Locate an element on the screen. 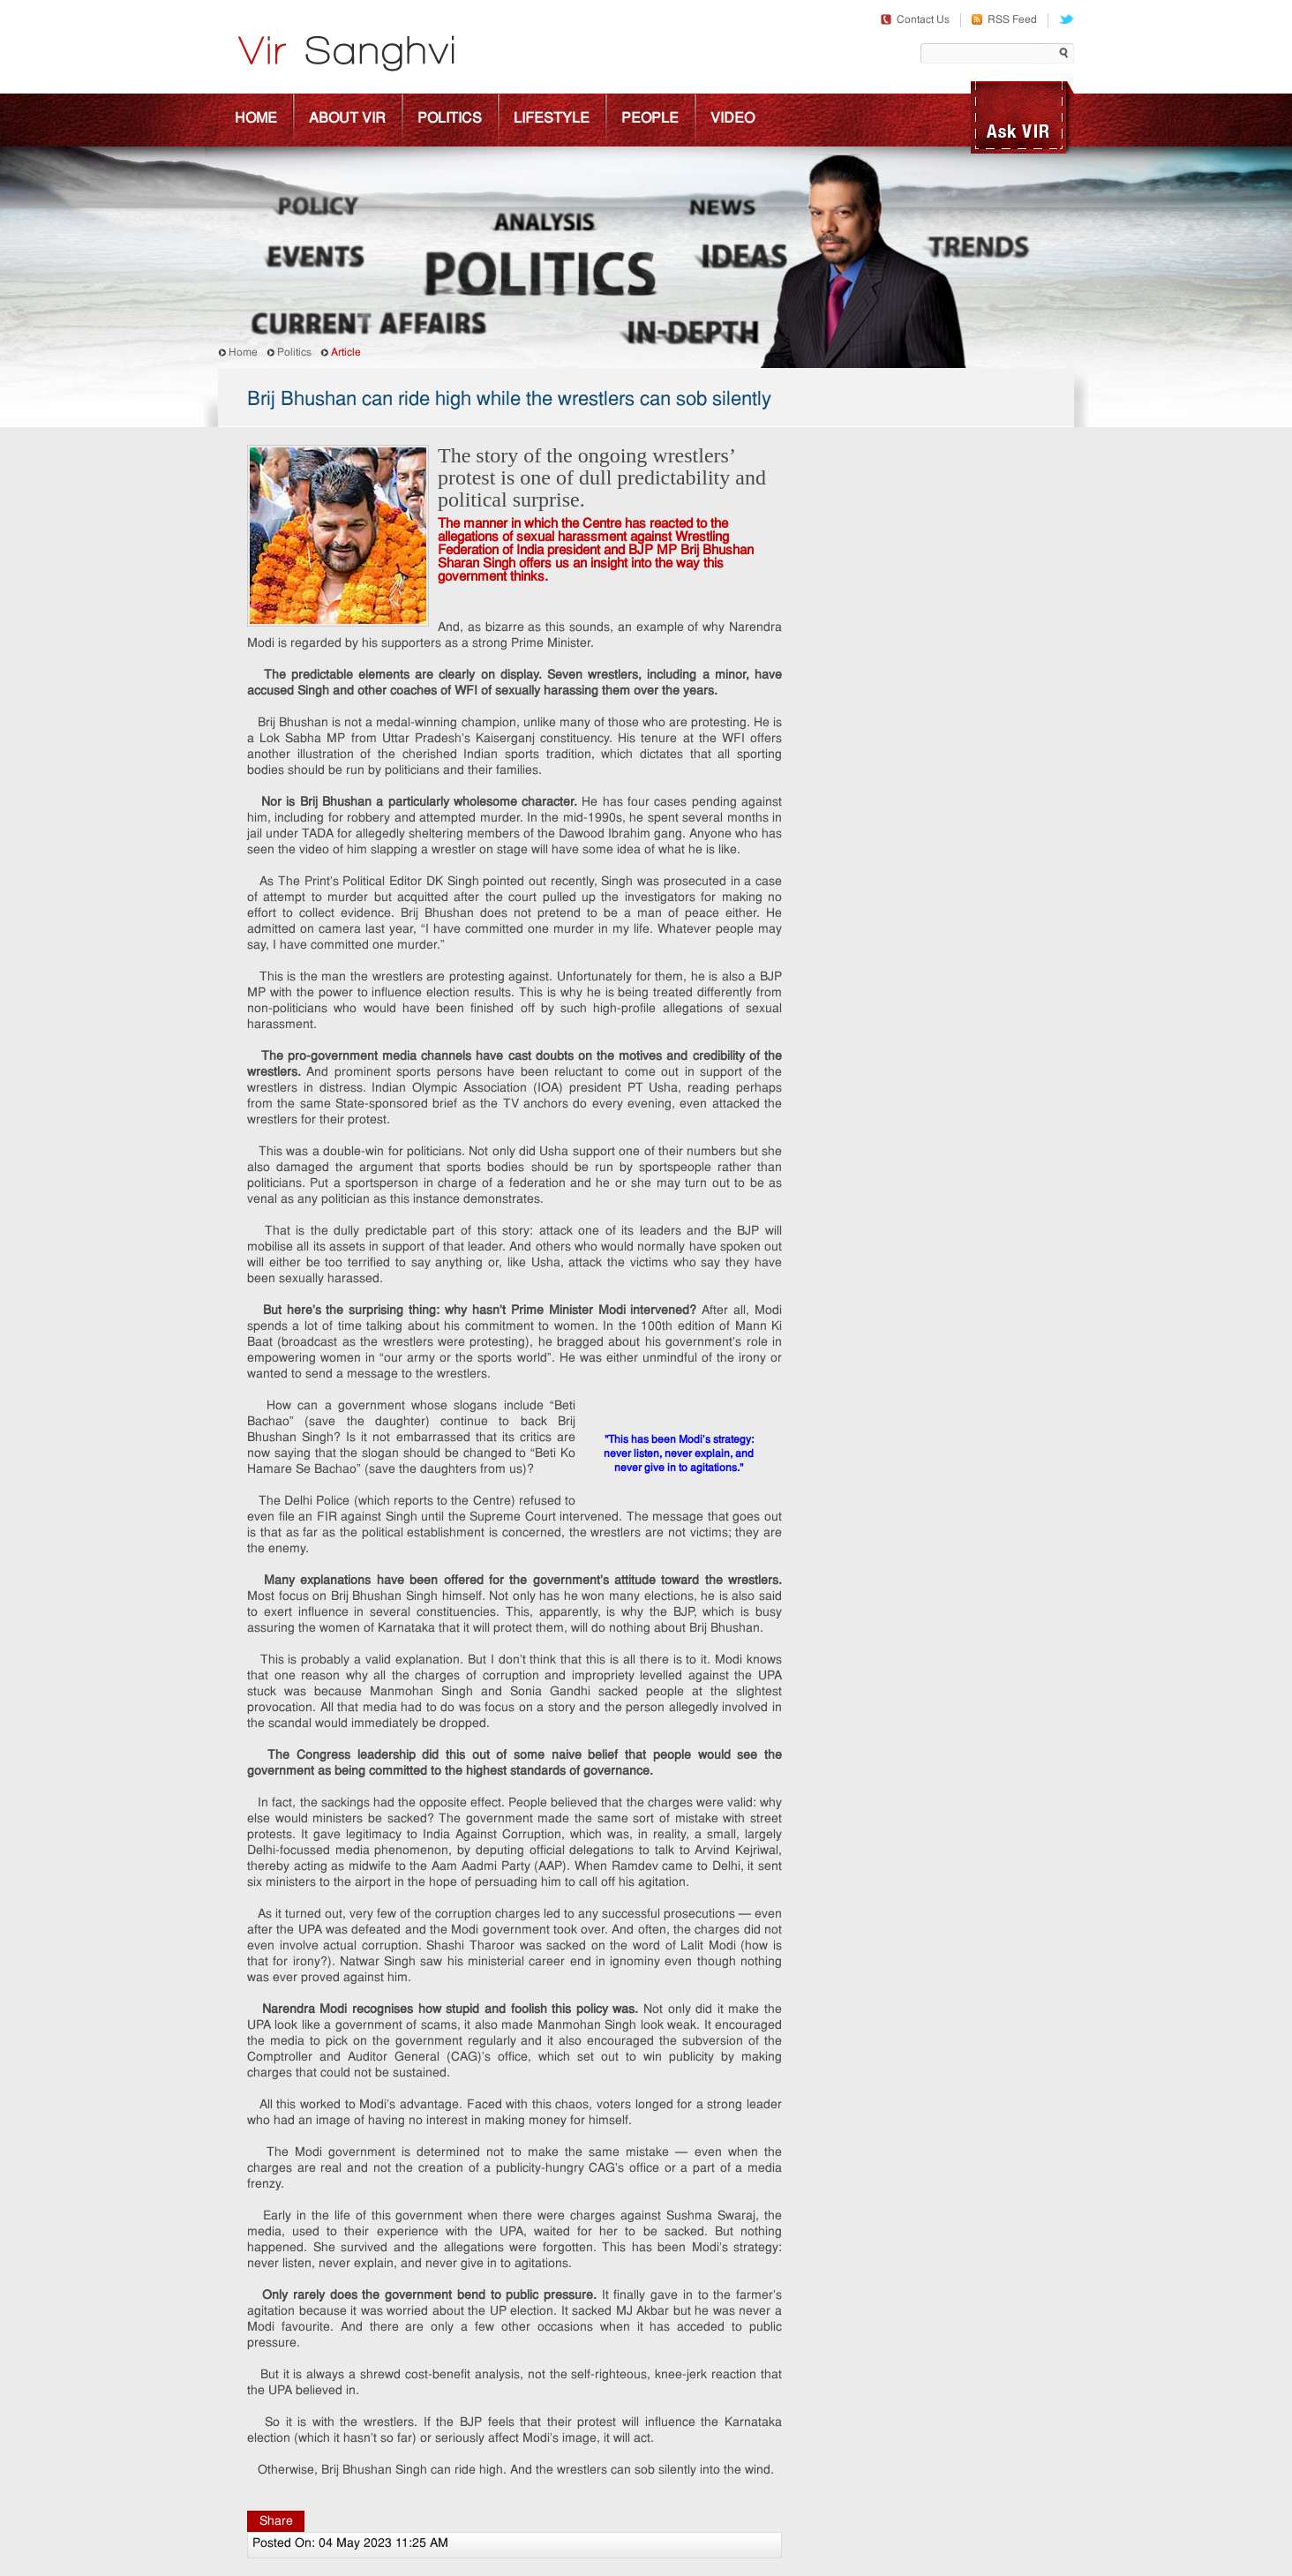 The height and width of the screenshot is (2576, 1292). About Vir is located at coordinates (347, 119).